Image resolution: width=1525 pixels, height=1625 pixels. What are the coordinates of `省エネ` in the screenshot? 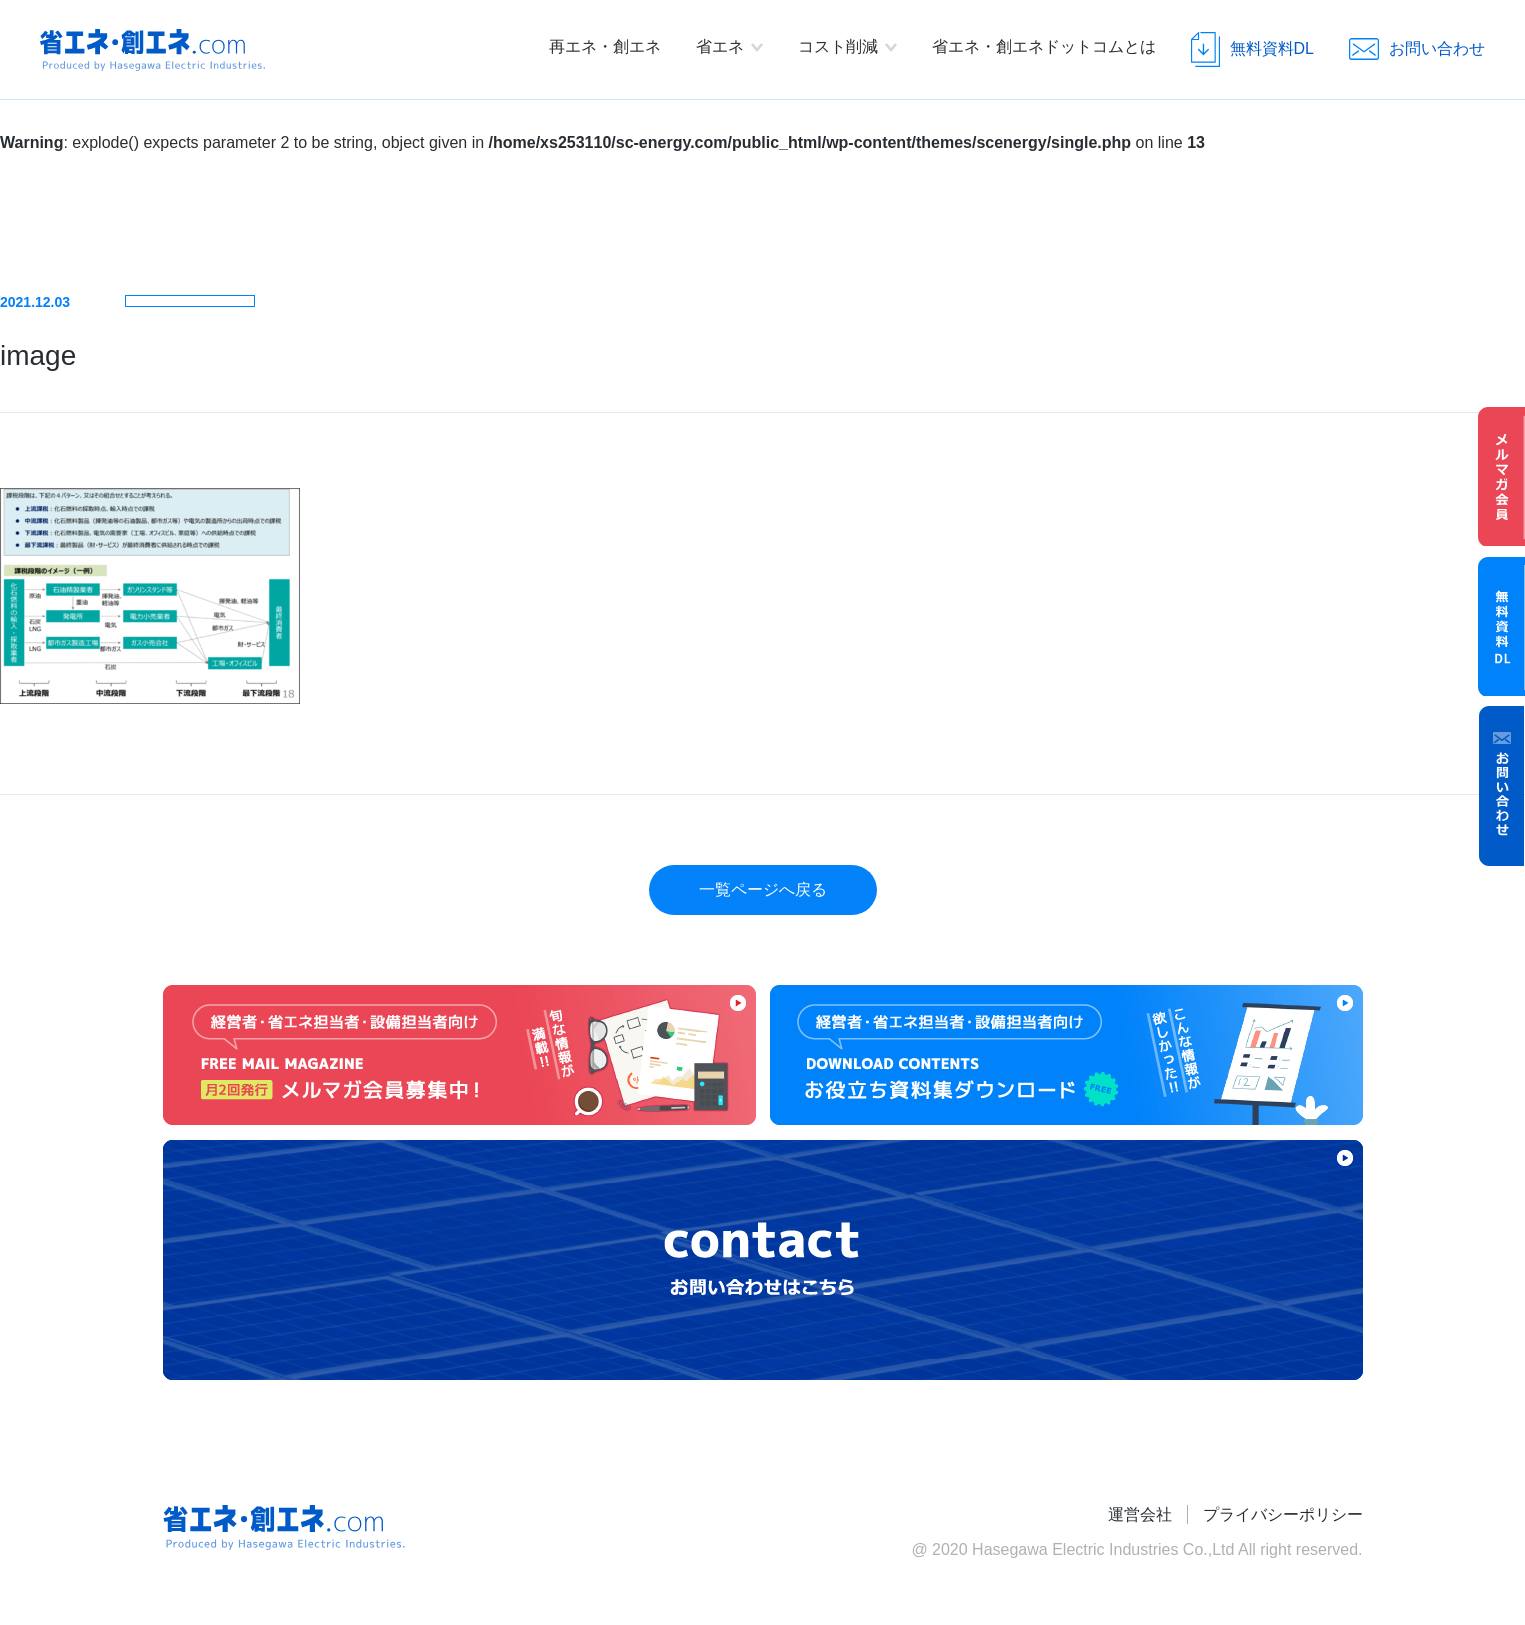 It's located at (720, 46).